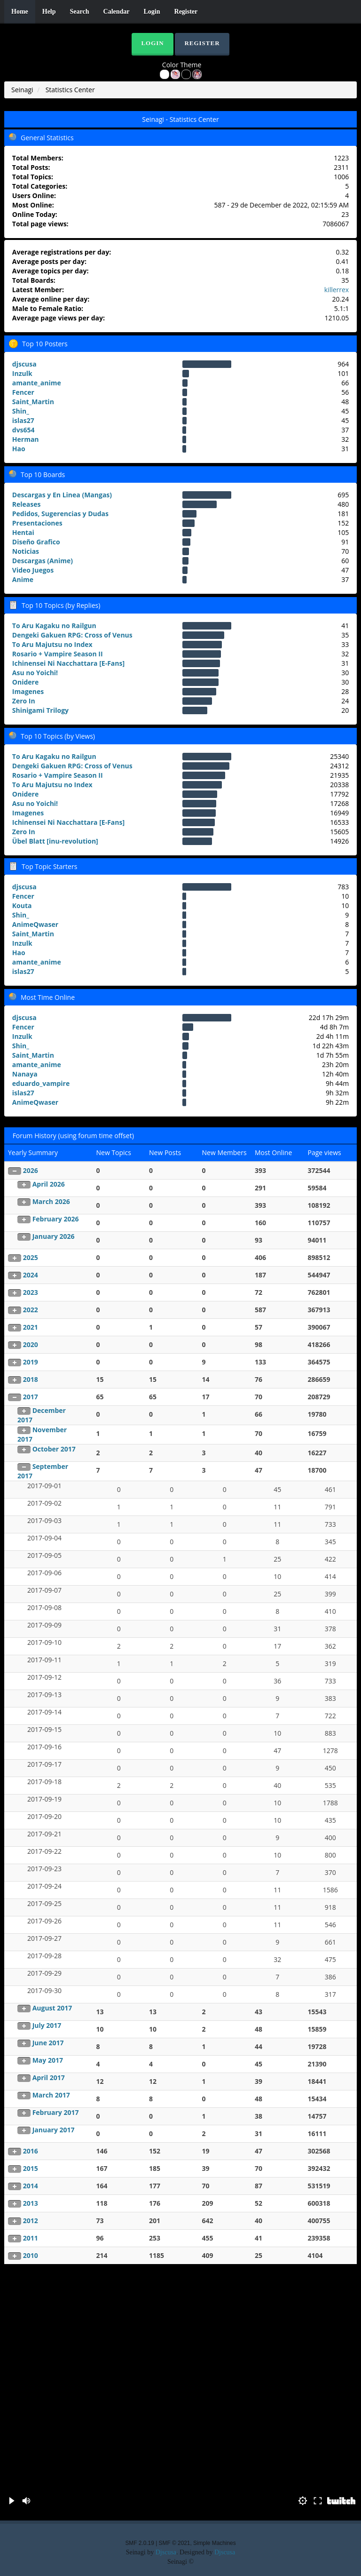  What do you see at coordinates (33, 570) in the screenshot?
I see `Video Juegos` at bounding box center [33, 570].